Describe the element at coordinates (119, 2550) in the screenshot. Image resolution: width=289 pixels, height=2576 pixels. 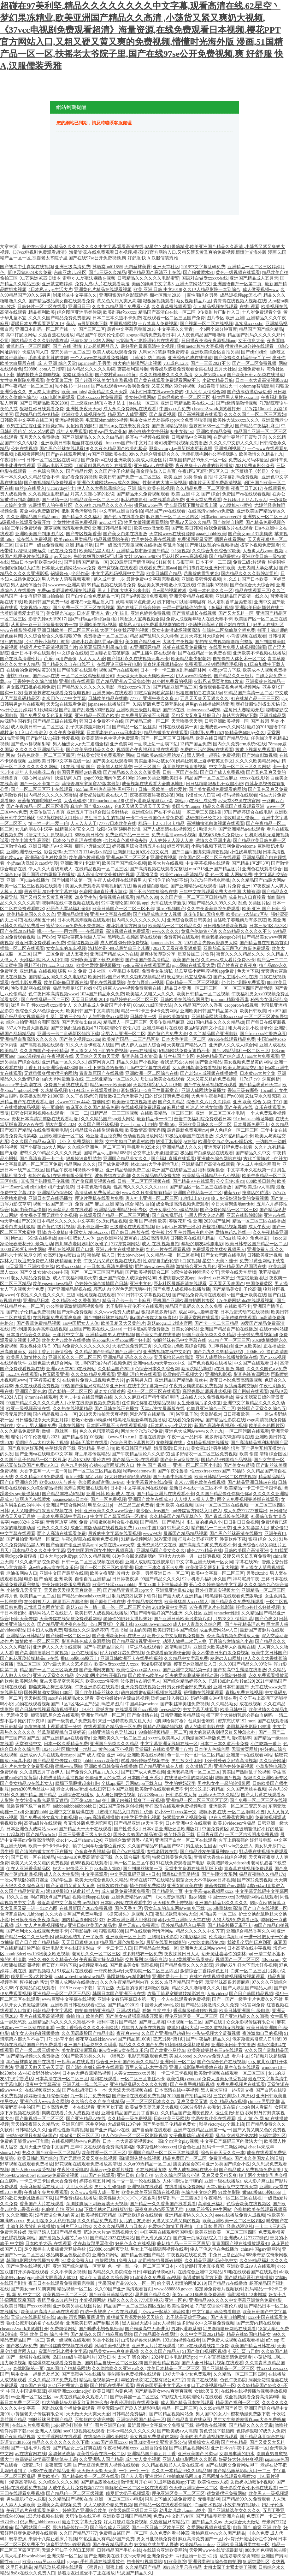
I see `日韩精品国产手机在线` at that location.